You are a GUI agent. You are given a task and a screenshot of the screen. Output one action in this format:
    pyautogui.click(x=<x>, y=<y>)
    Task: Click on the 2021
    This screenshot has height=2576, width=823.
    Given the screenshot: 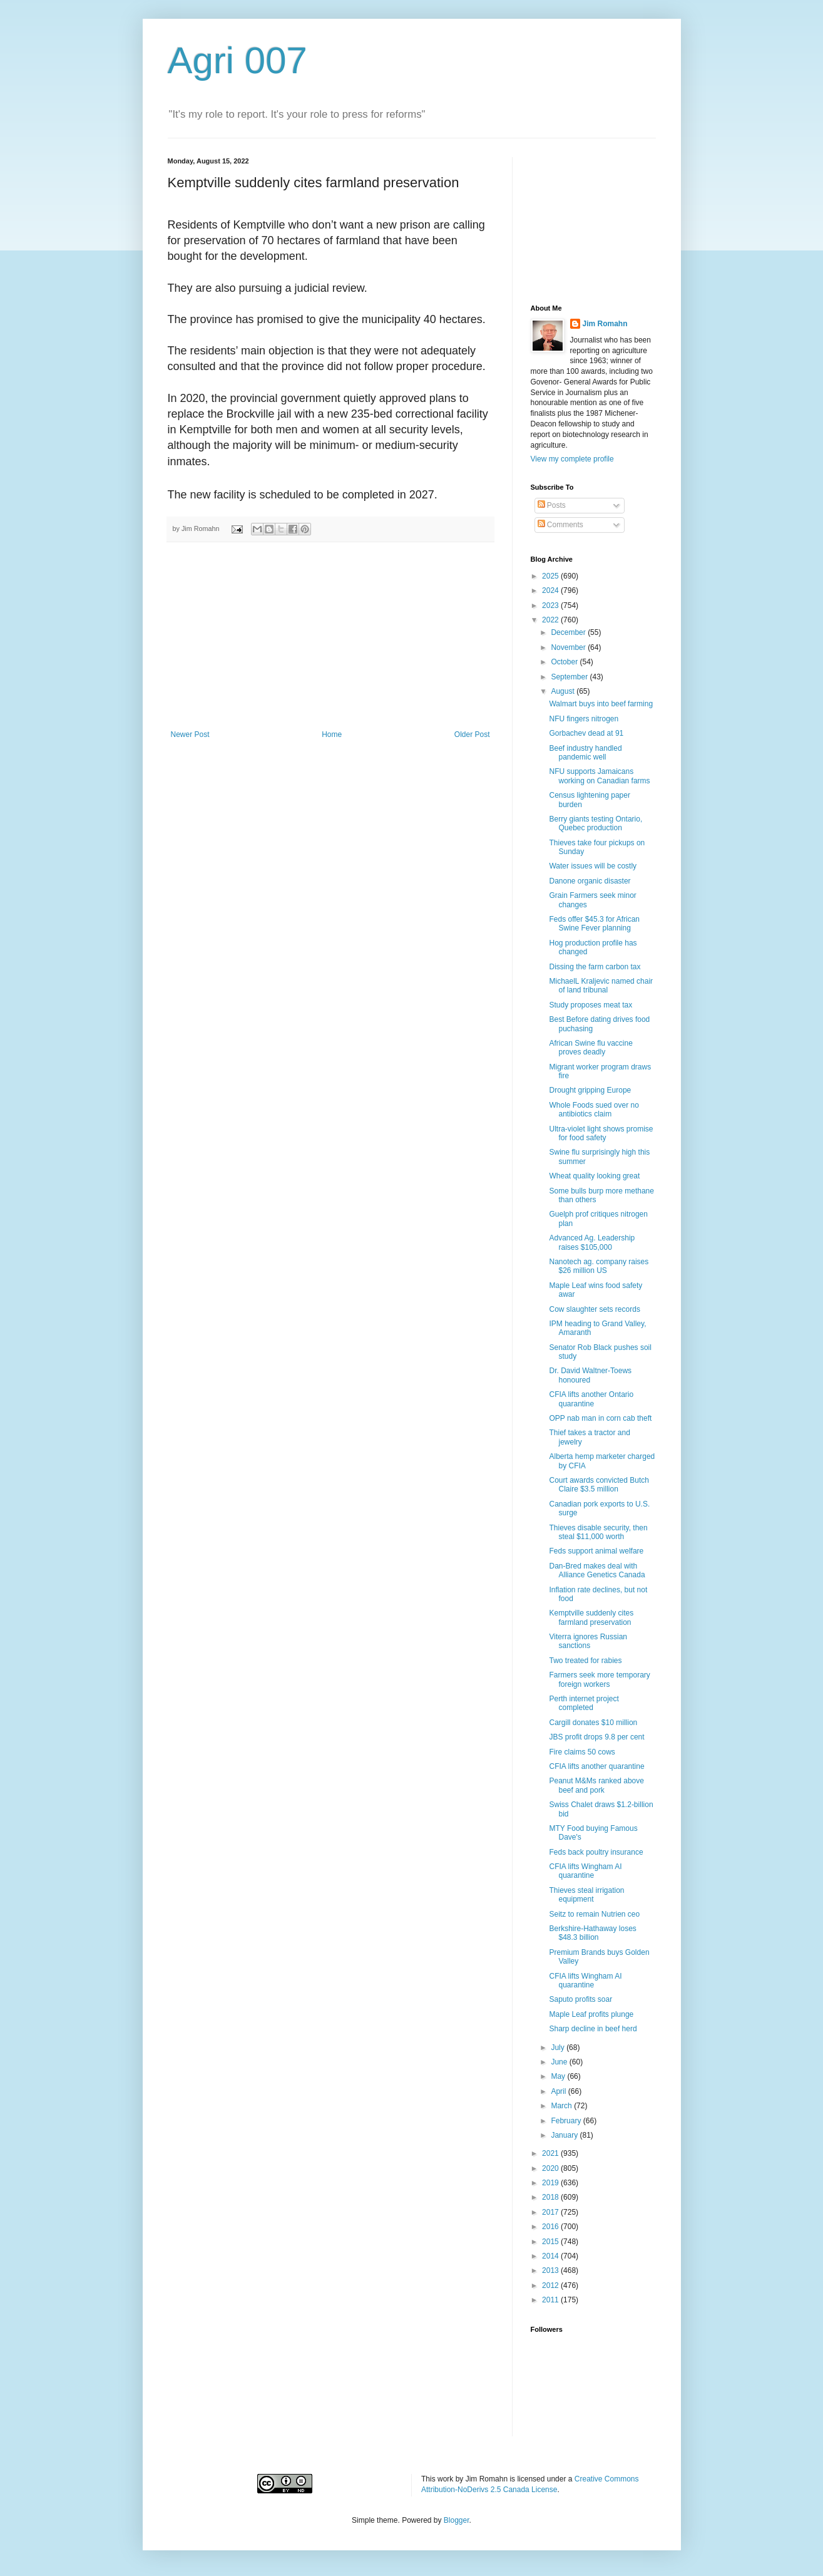 What is the action you would take?
    pyautogui.click(x=551, y=2153)
    